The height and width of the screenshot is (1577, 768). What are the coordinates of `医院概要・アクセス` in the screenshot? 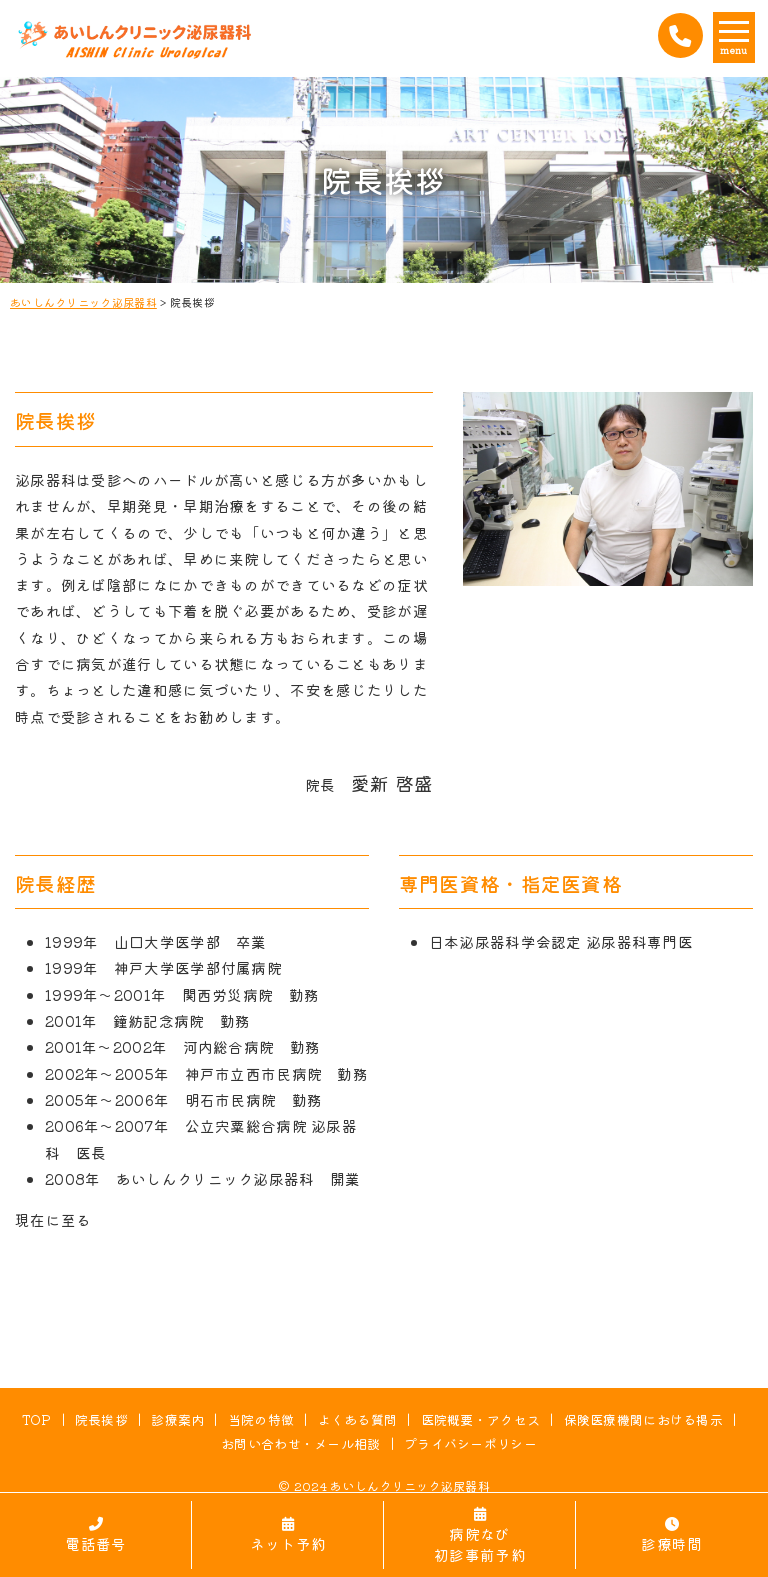 It's located at (481, 1419).